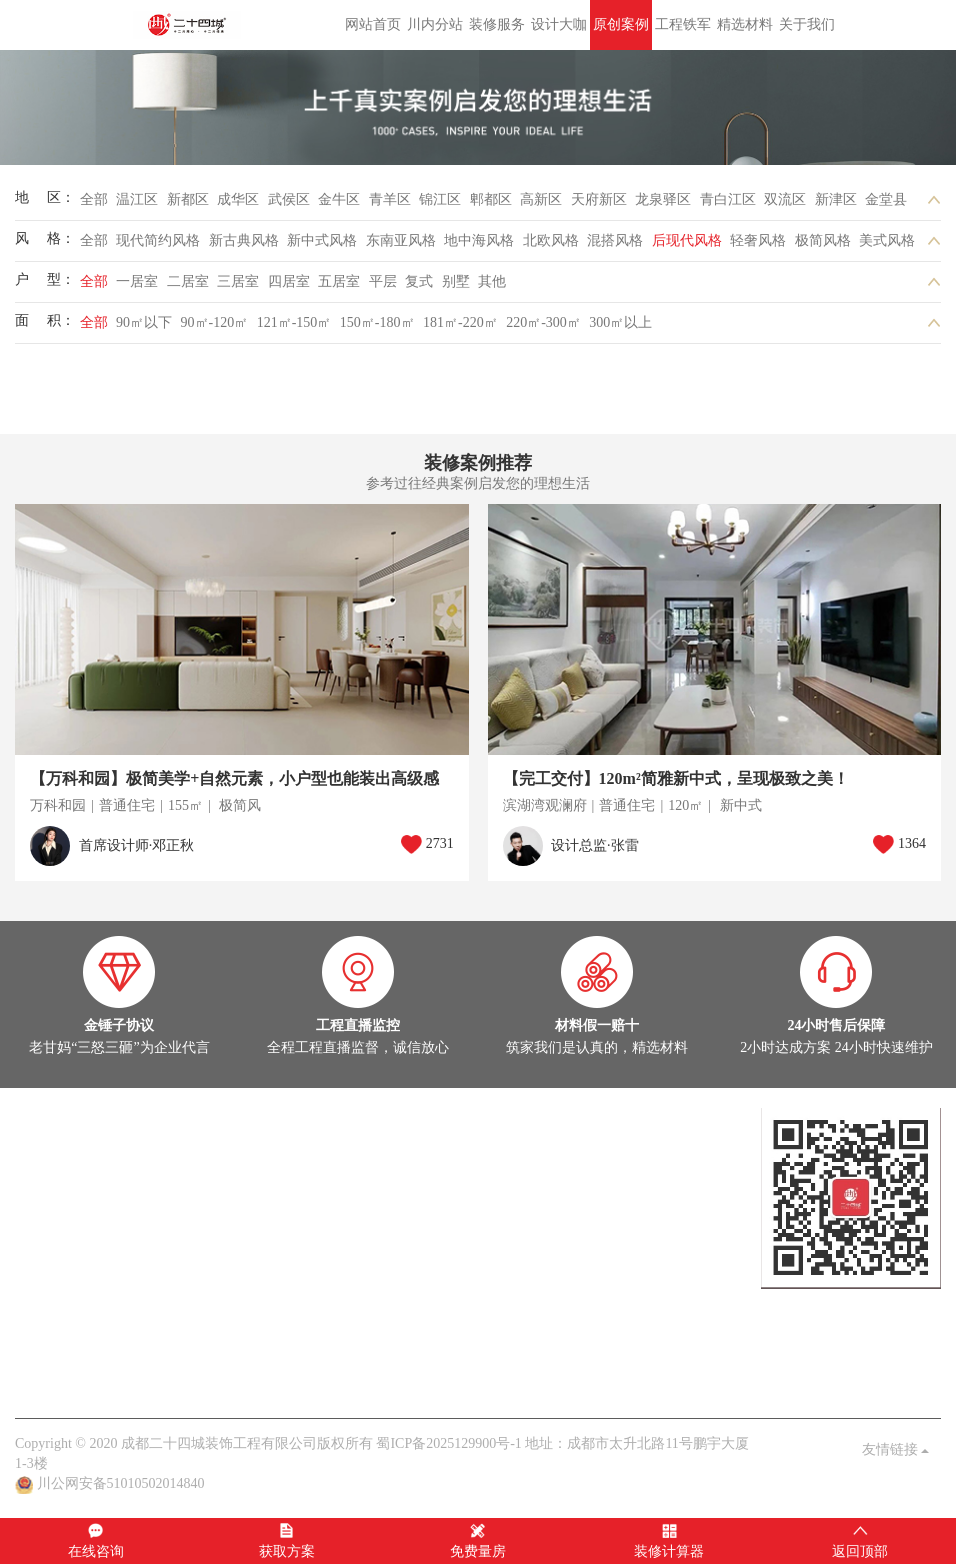  Describe the element at coordinates (238, 199) in the screenshot. I see `成华区` at that location.